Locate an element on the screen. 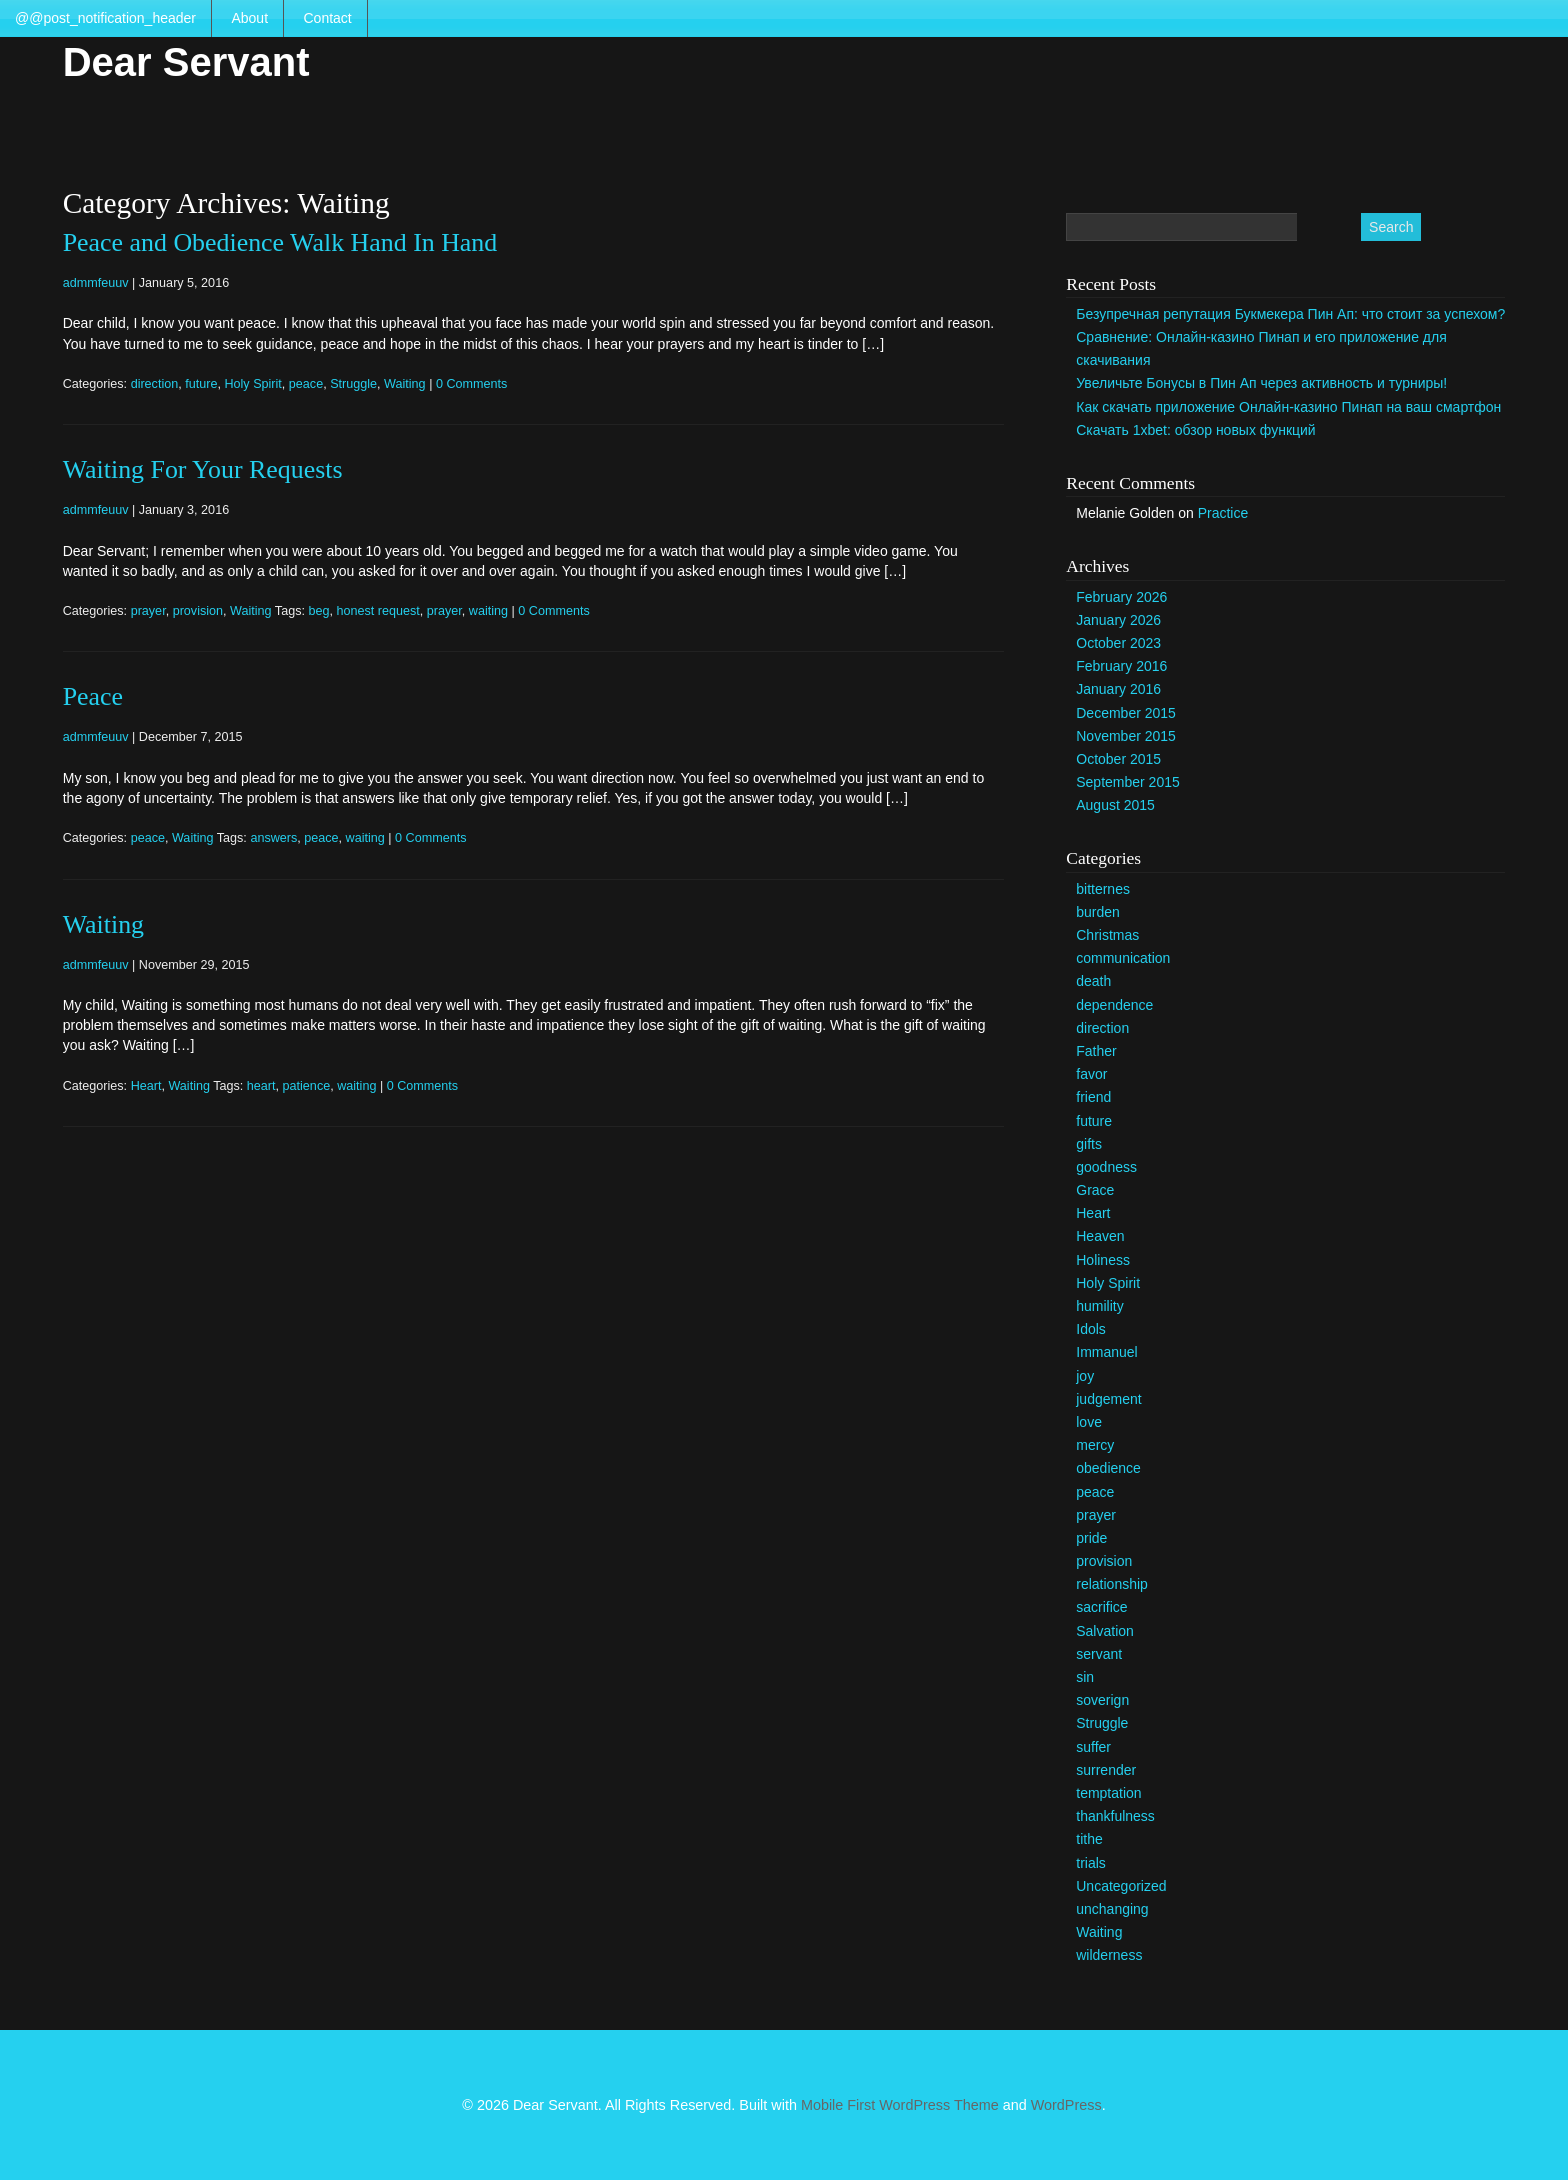 The width and height of the screenshot is (1568, 2180). tithe is located at coordinates (1089, 1839).